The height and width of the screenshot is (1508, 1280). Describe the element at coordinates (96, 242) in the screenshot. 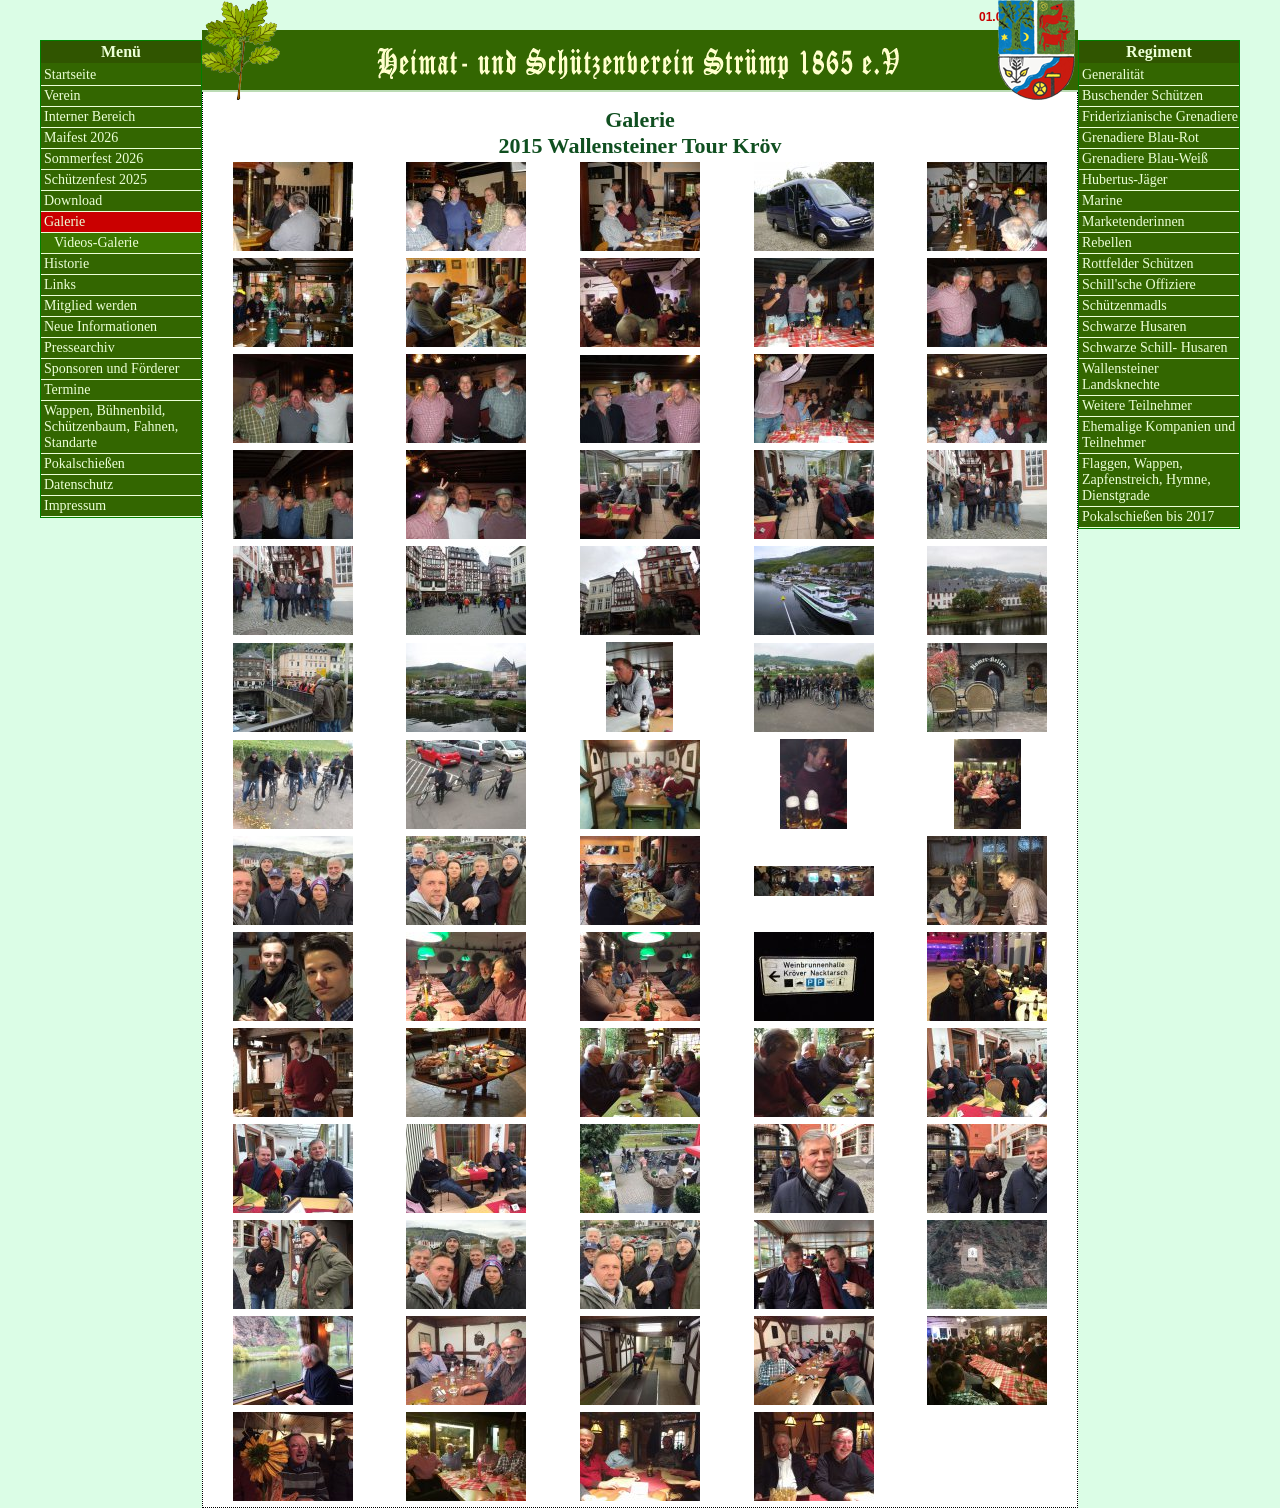

I see `Videos-Galerie` at that location.